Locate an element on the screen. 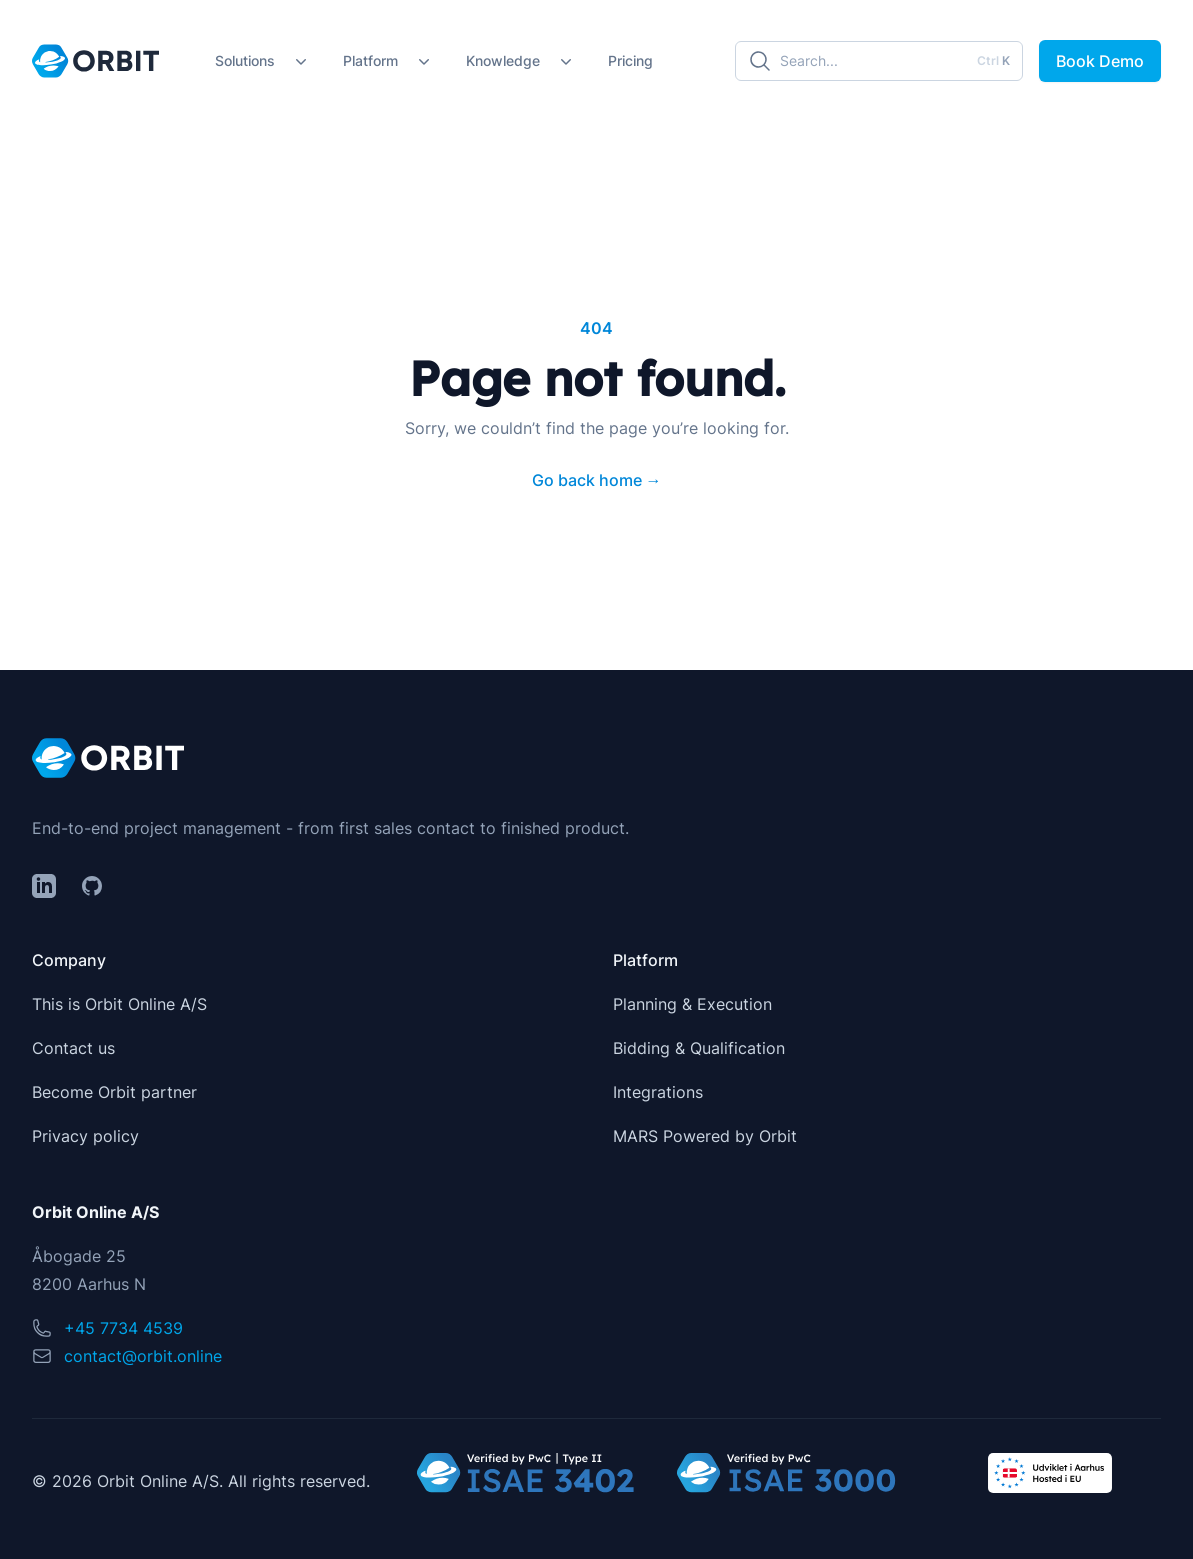 Image resolution: width=1193 pixels, height=1559 pixels. Become Orbit partner is located at coordinates (114, 1092).